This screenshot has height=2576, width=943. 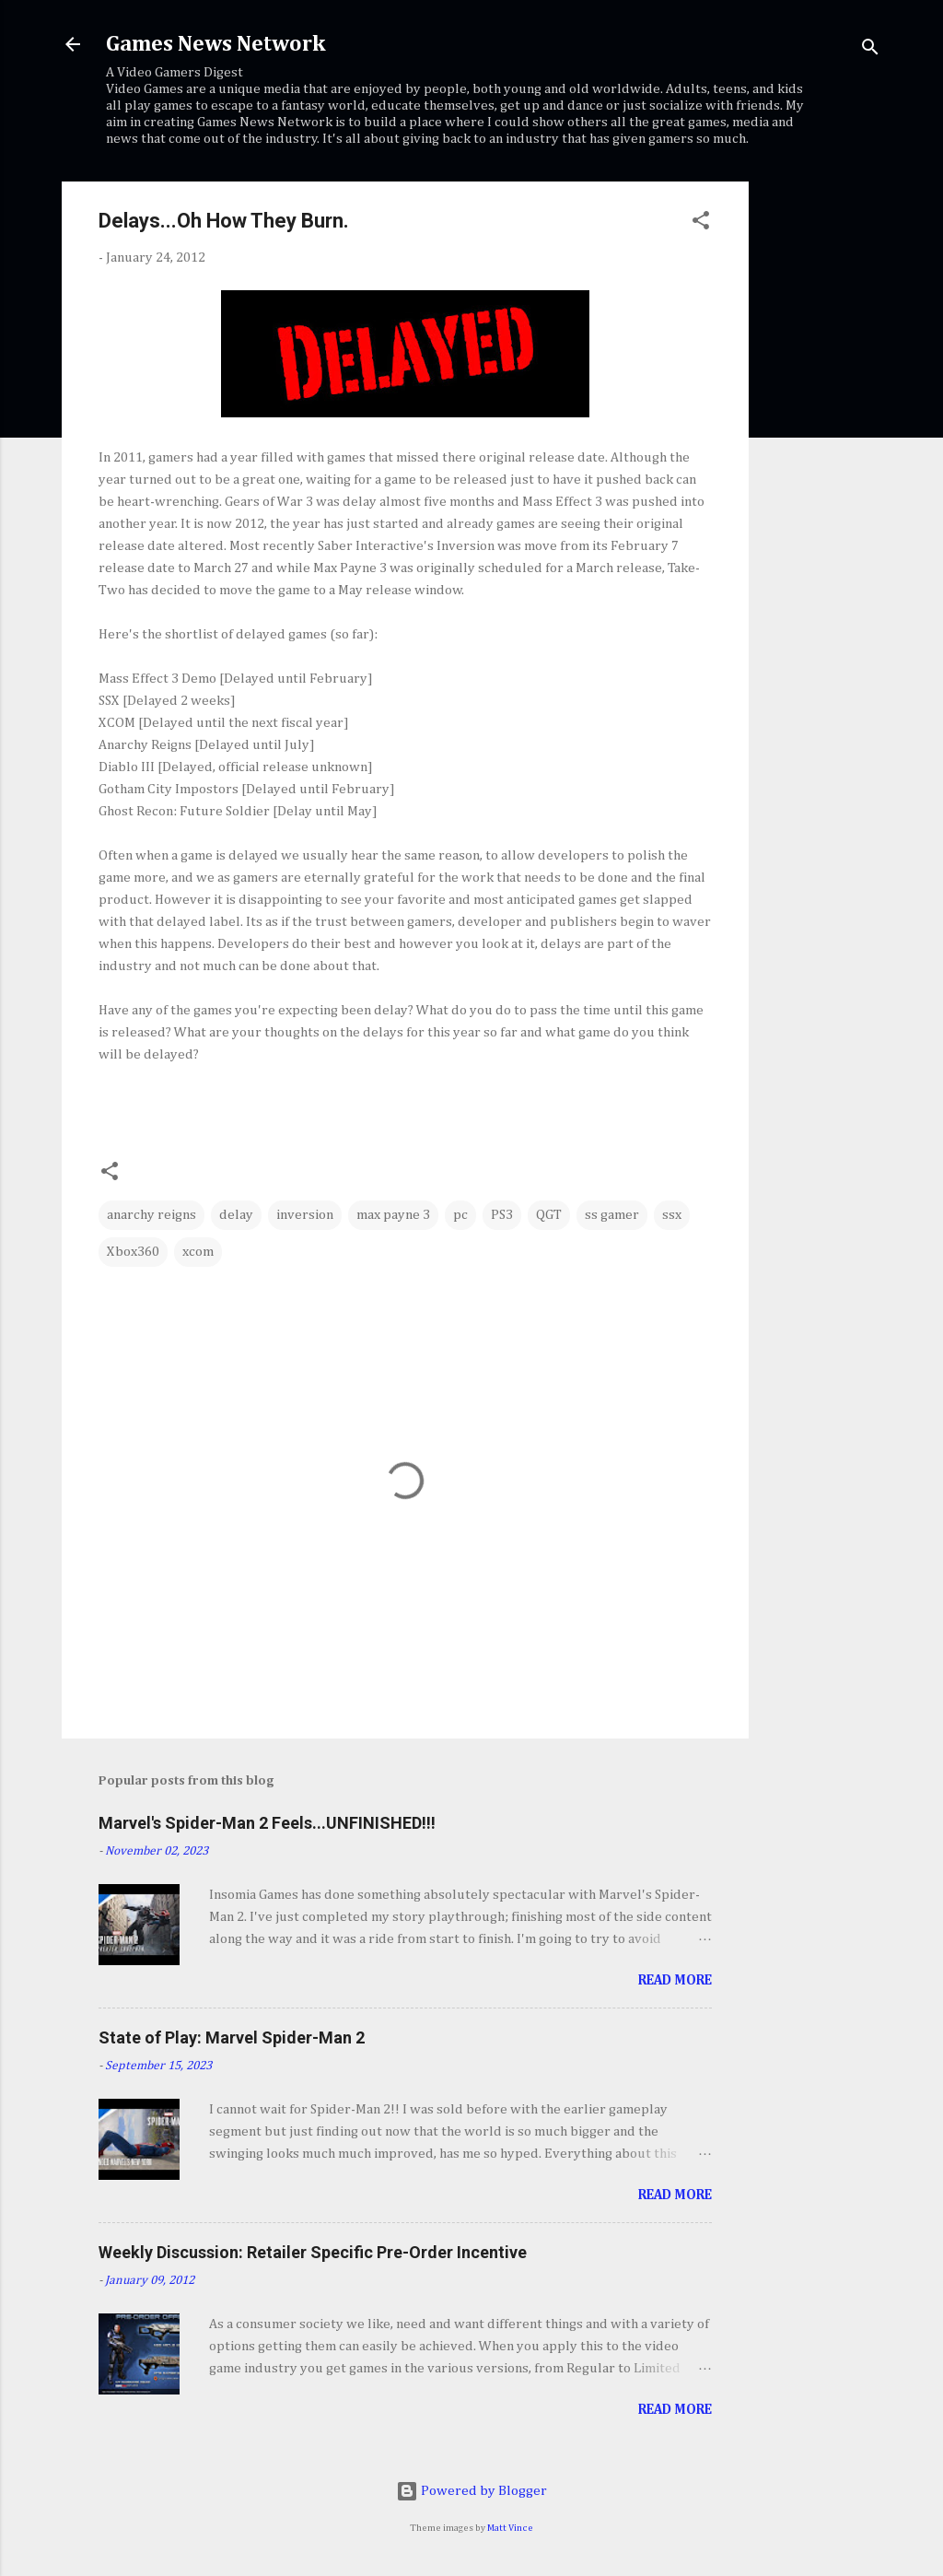 I want to click on pc, so click(x=460, y=1215).